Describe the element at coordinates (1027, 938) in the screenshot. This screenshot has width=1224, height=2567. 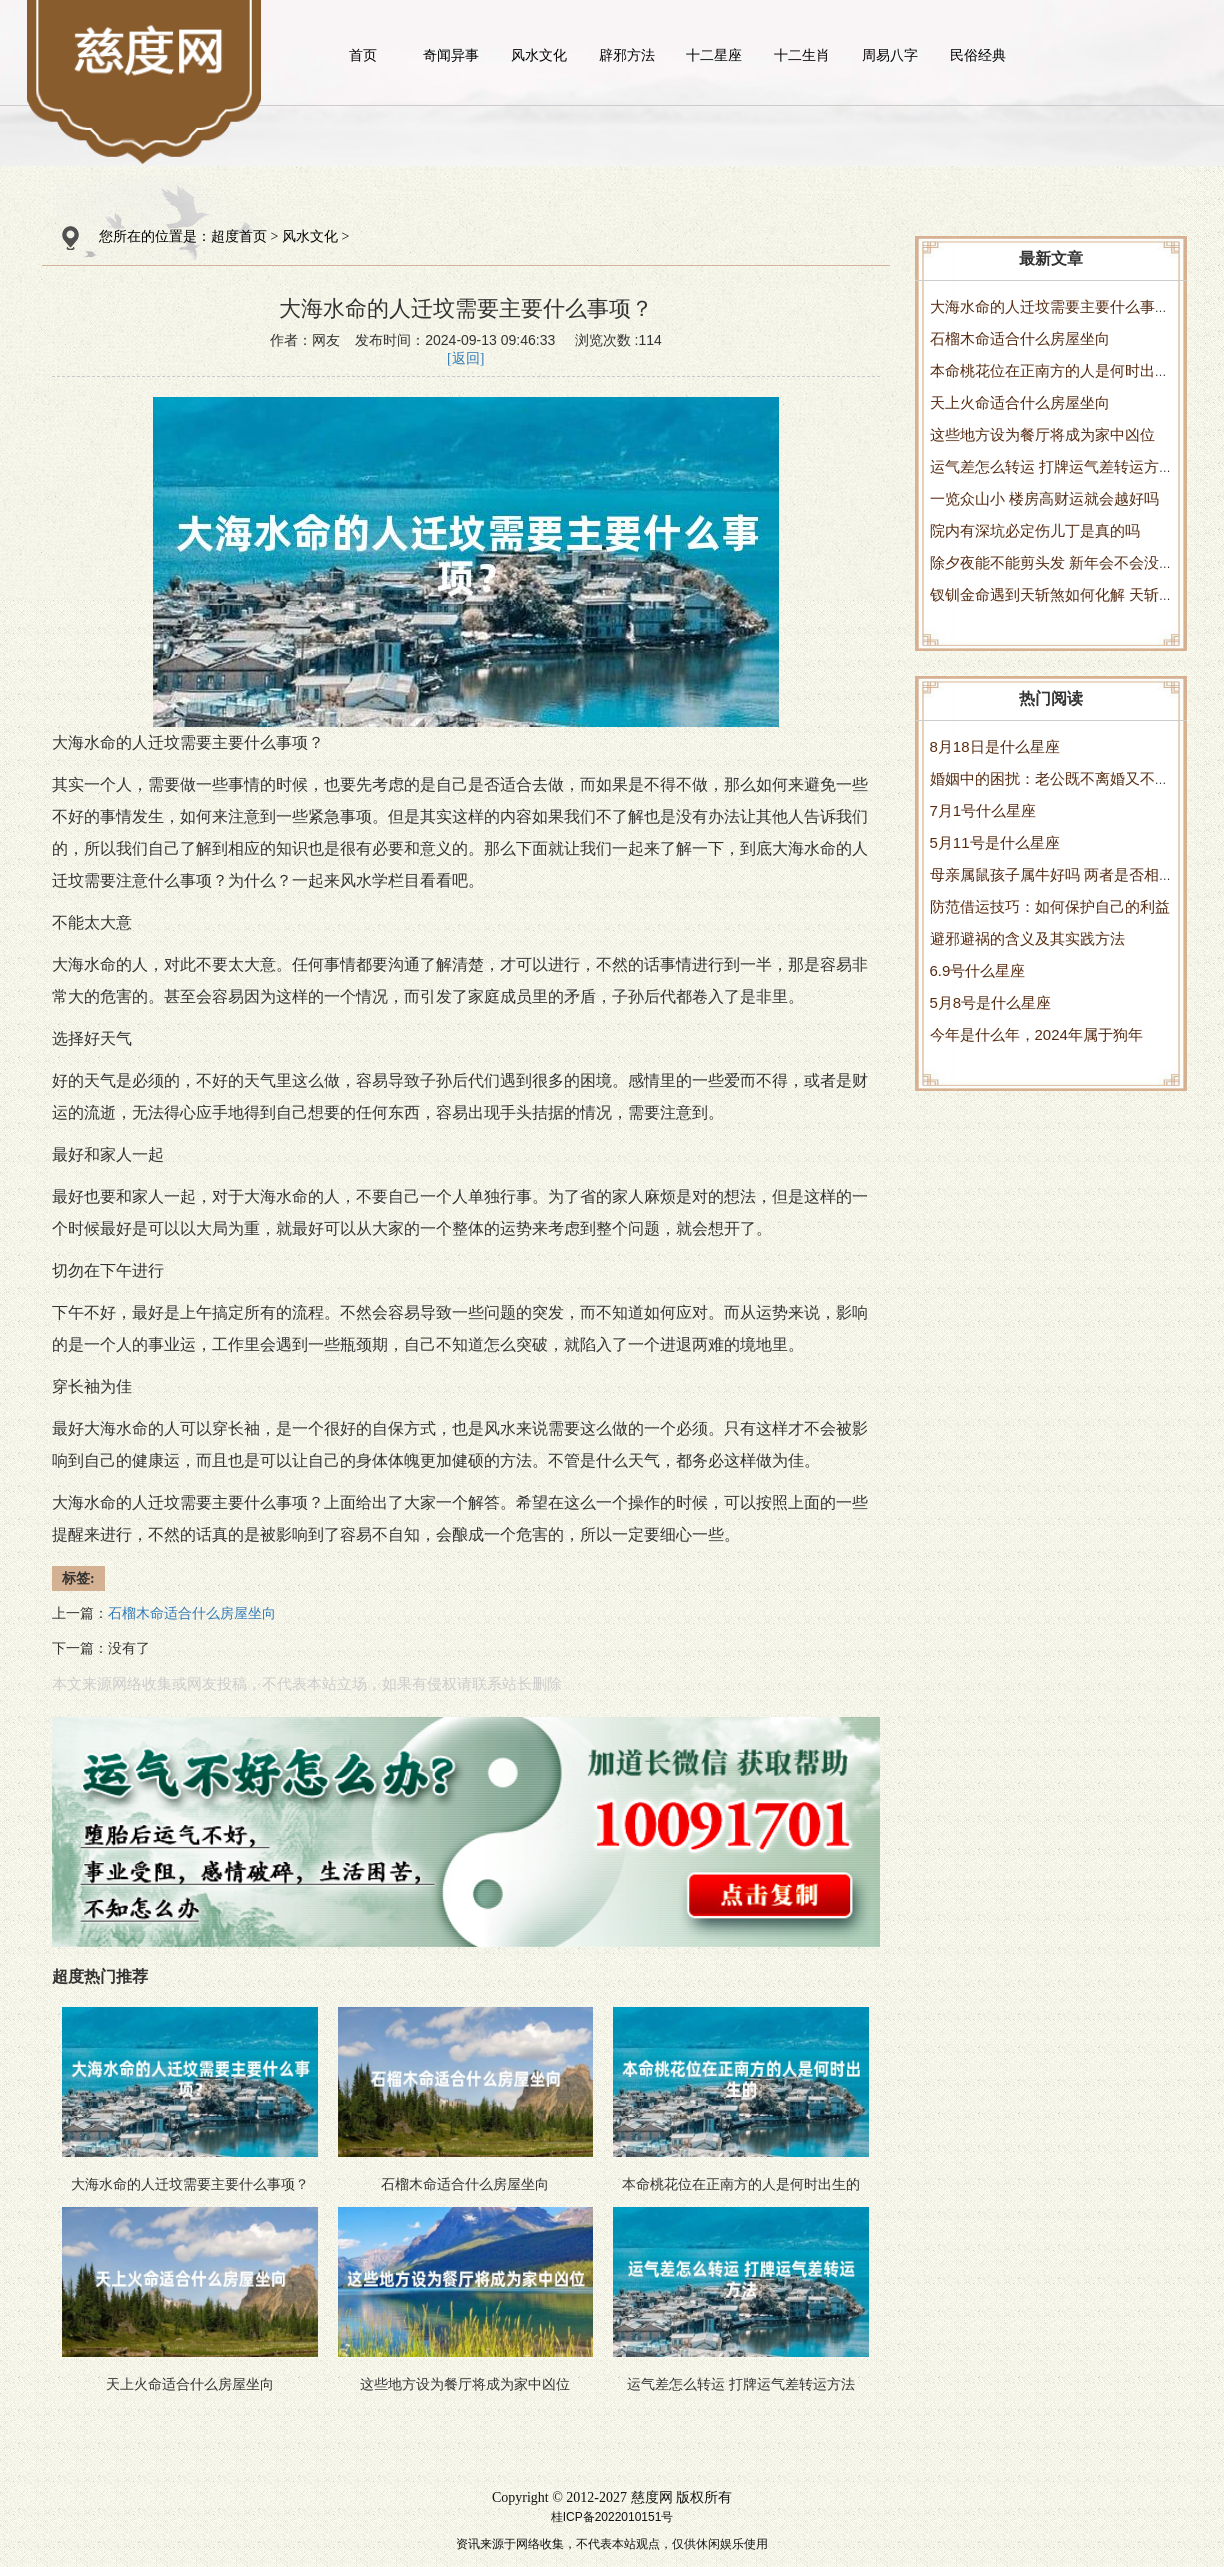
I see `避邪避祸的含义及其实践方法` at that location.